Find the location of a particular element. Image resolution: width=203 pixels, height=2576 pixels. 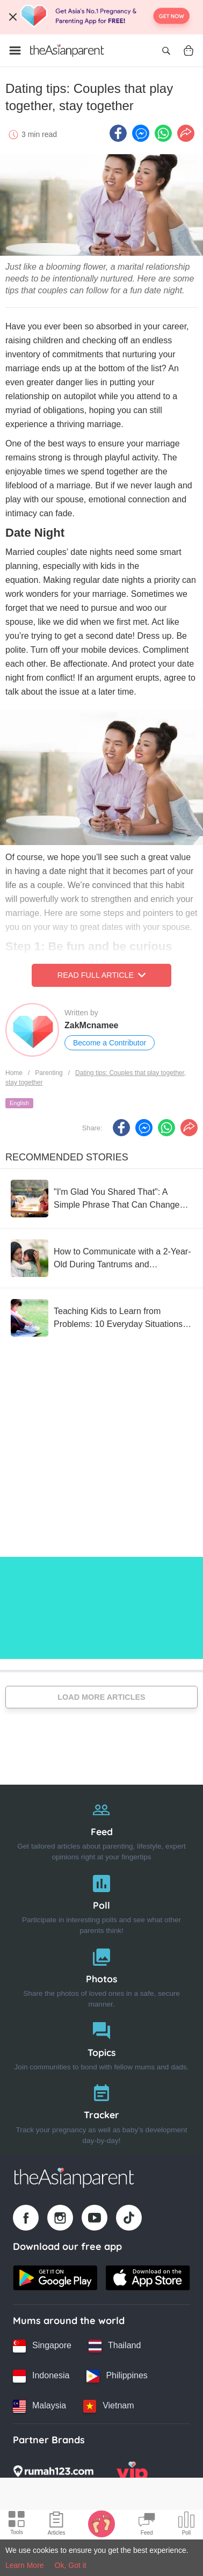

Home [Home page] is located at coordinates (14, 1073).